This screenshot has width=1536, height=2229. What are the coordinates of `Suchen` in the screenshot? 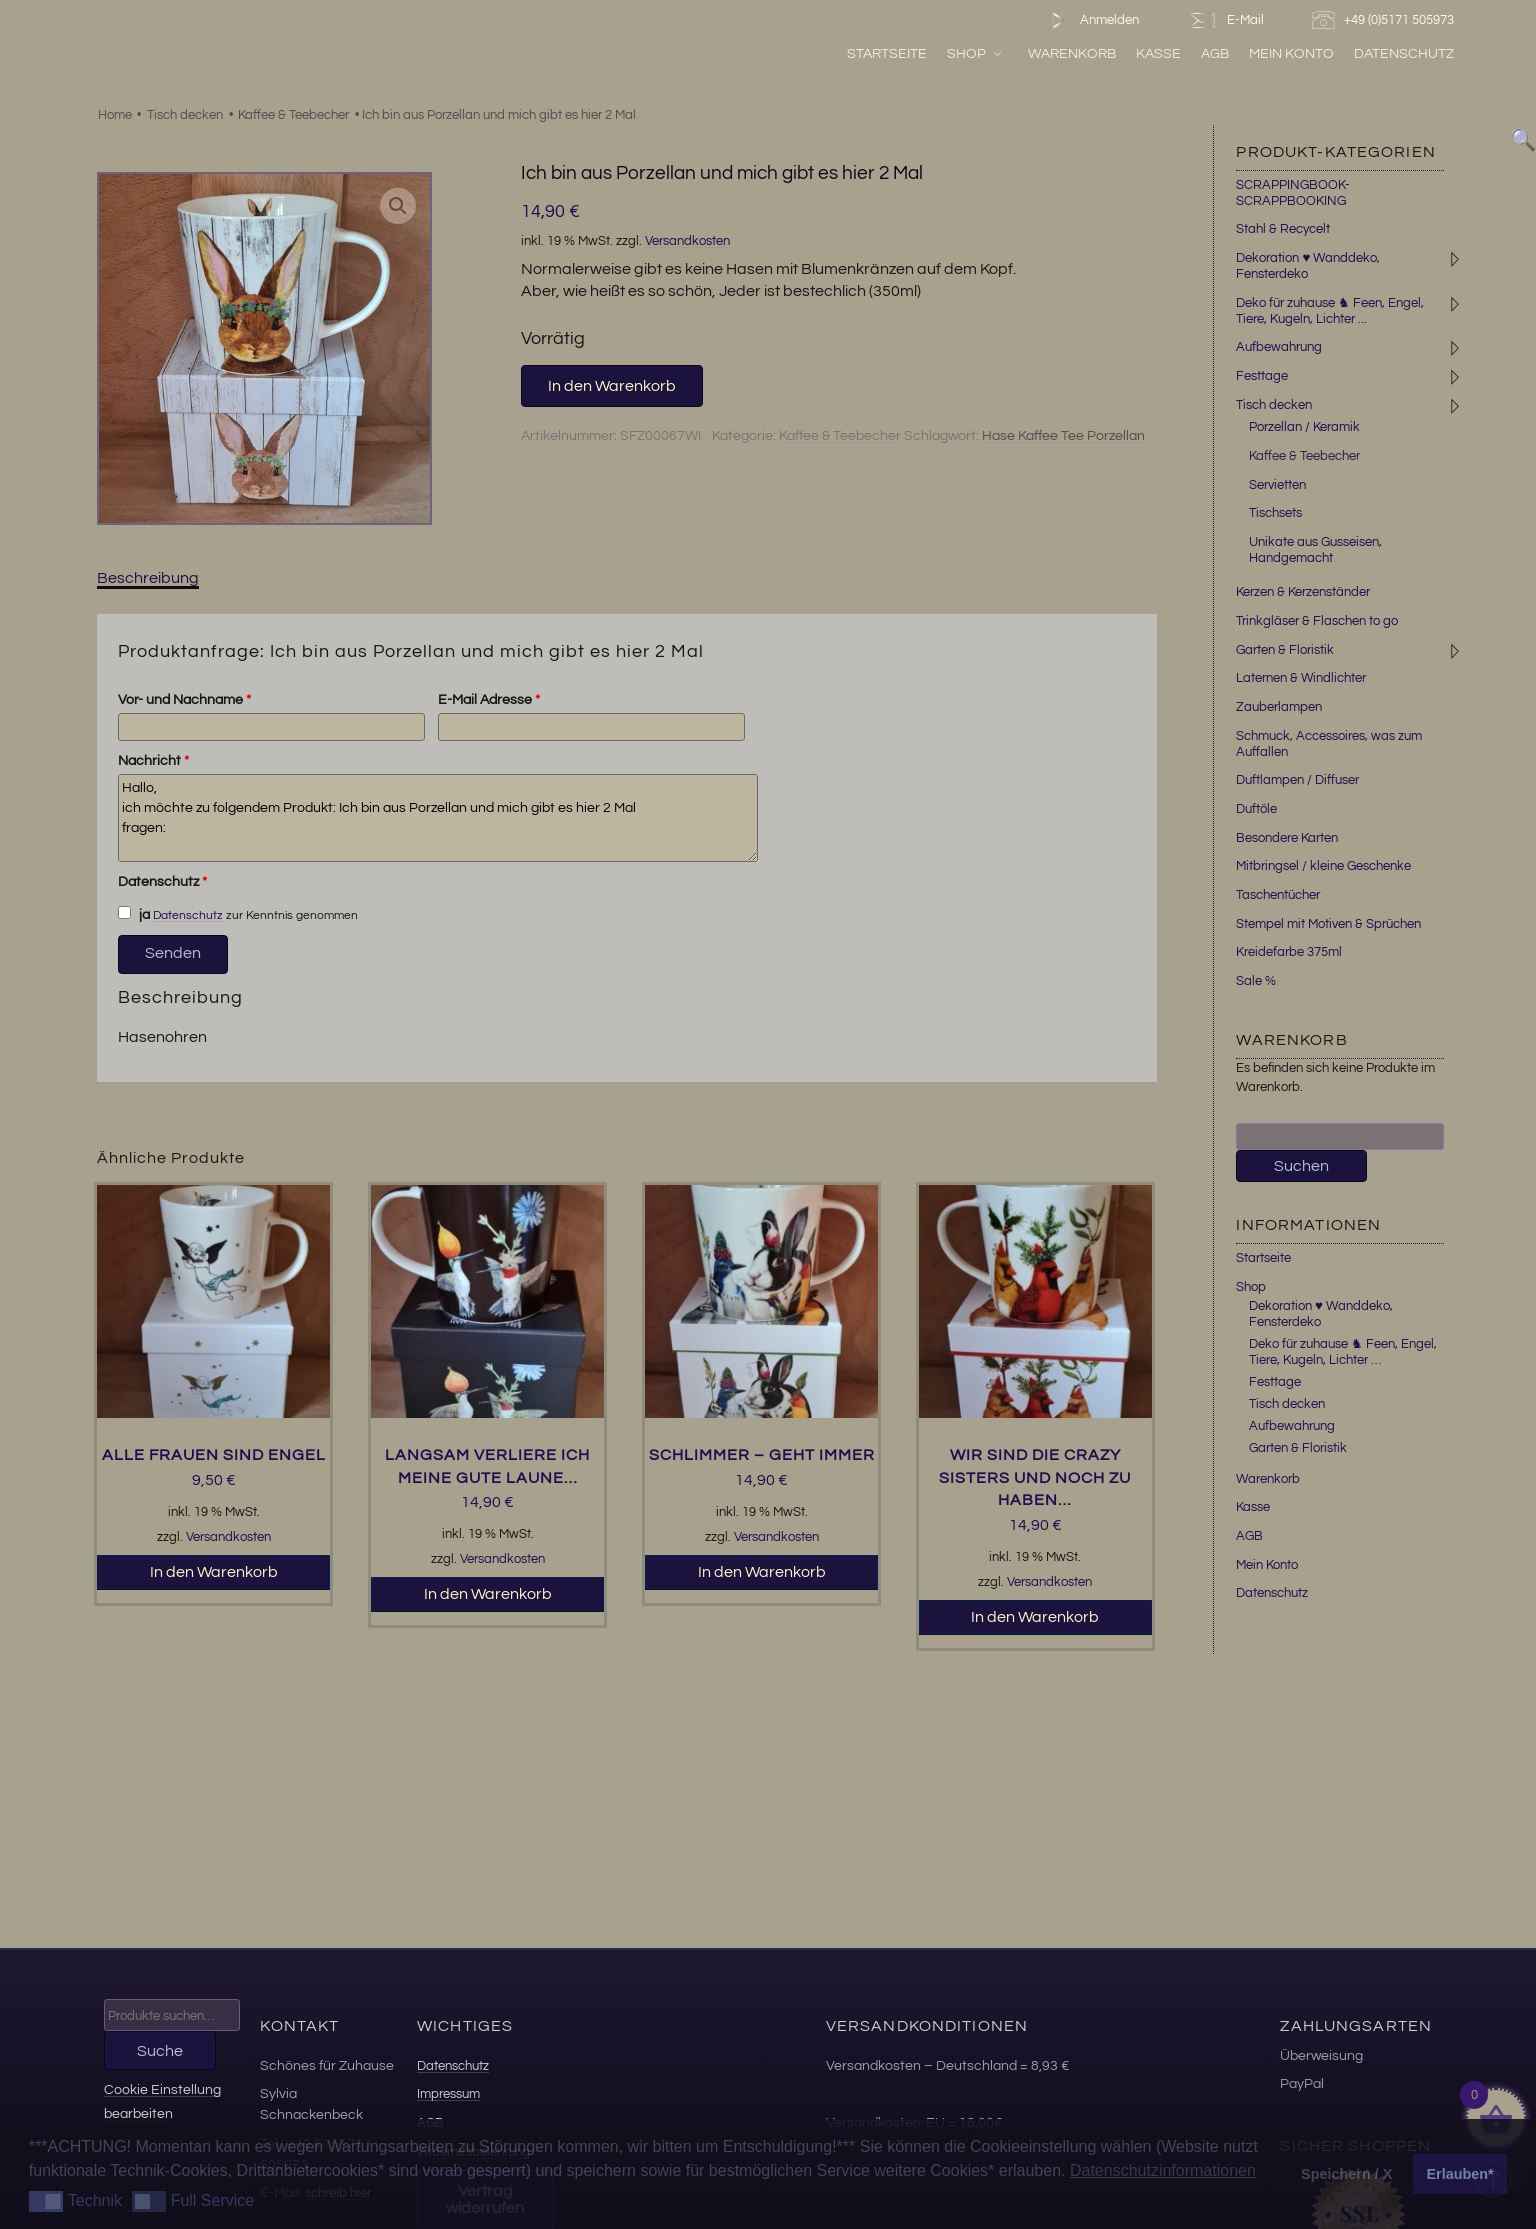 It's located at (1301, 1166).